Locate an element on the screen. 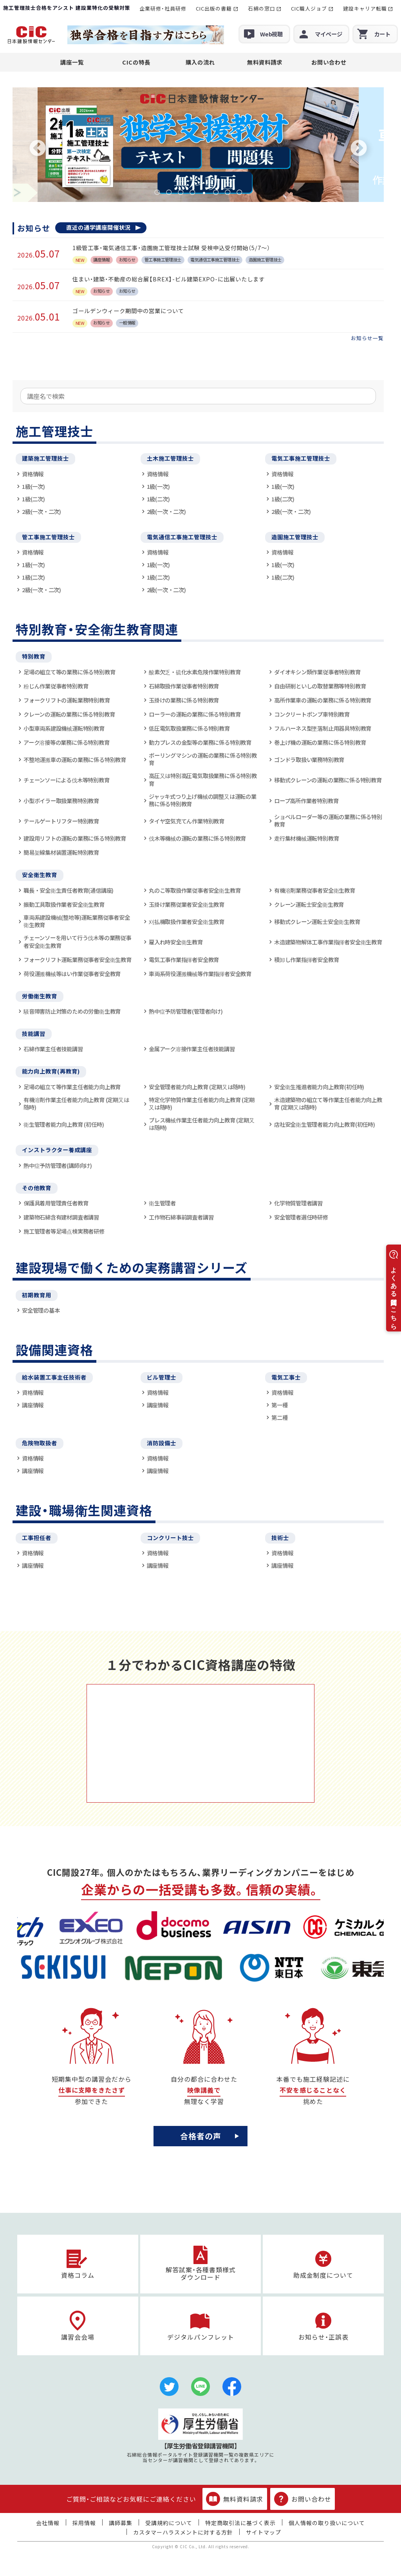  丸のこ等取扱作業従事者安全衛生教育 is located at coordinates (194, 890).